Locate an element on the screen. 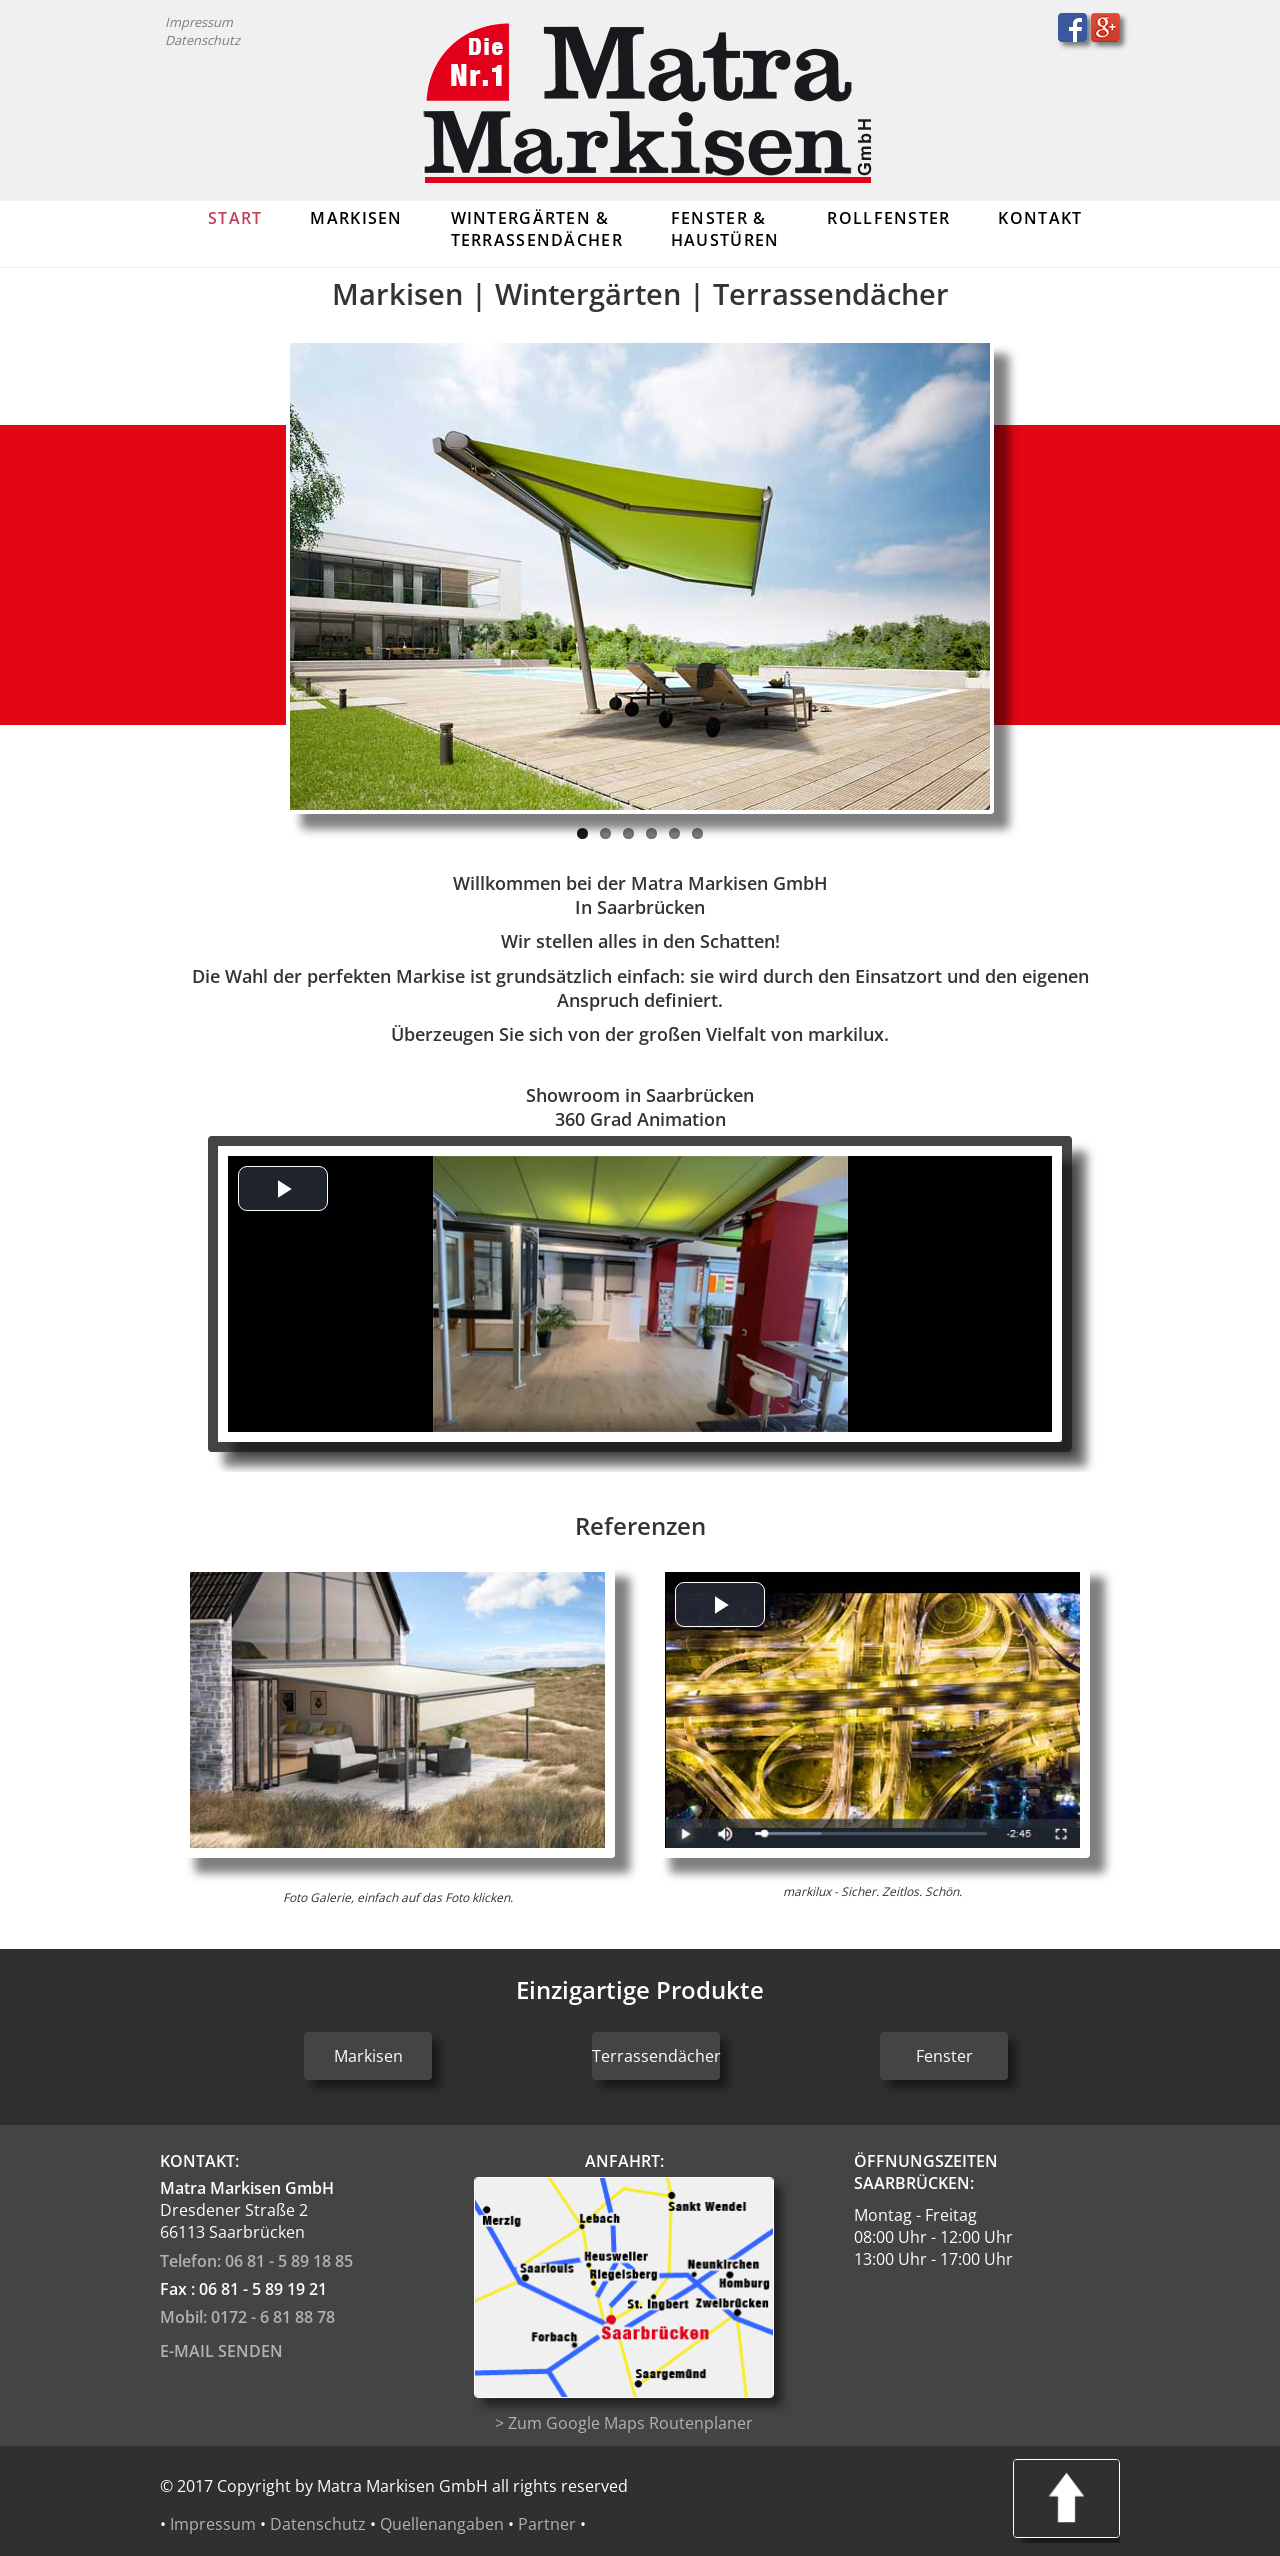  Kontakt is located at coordinates (1040, 218).